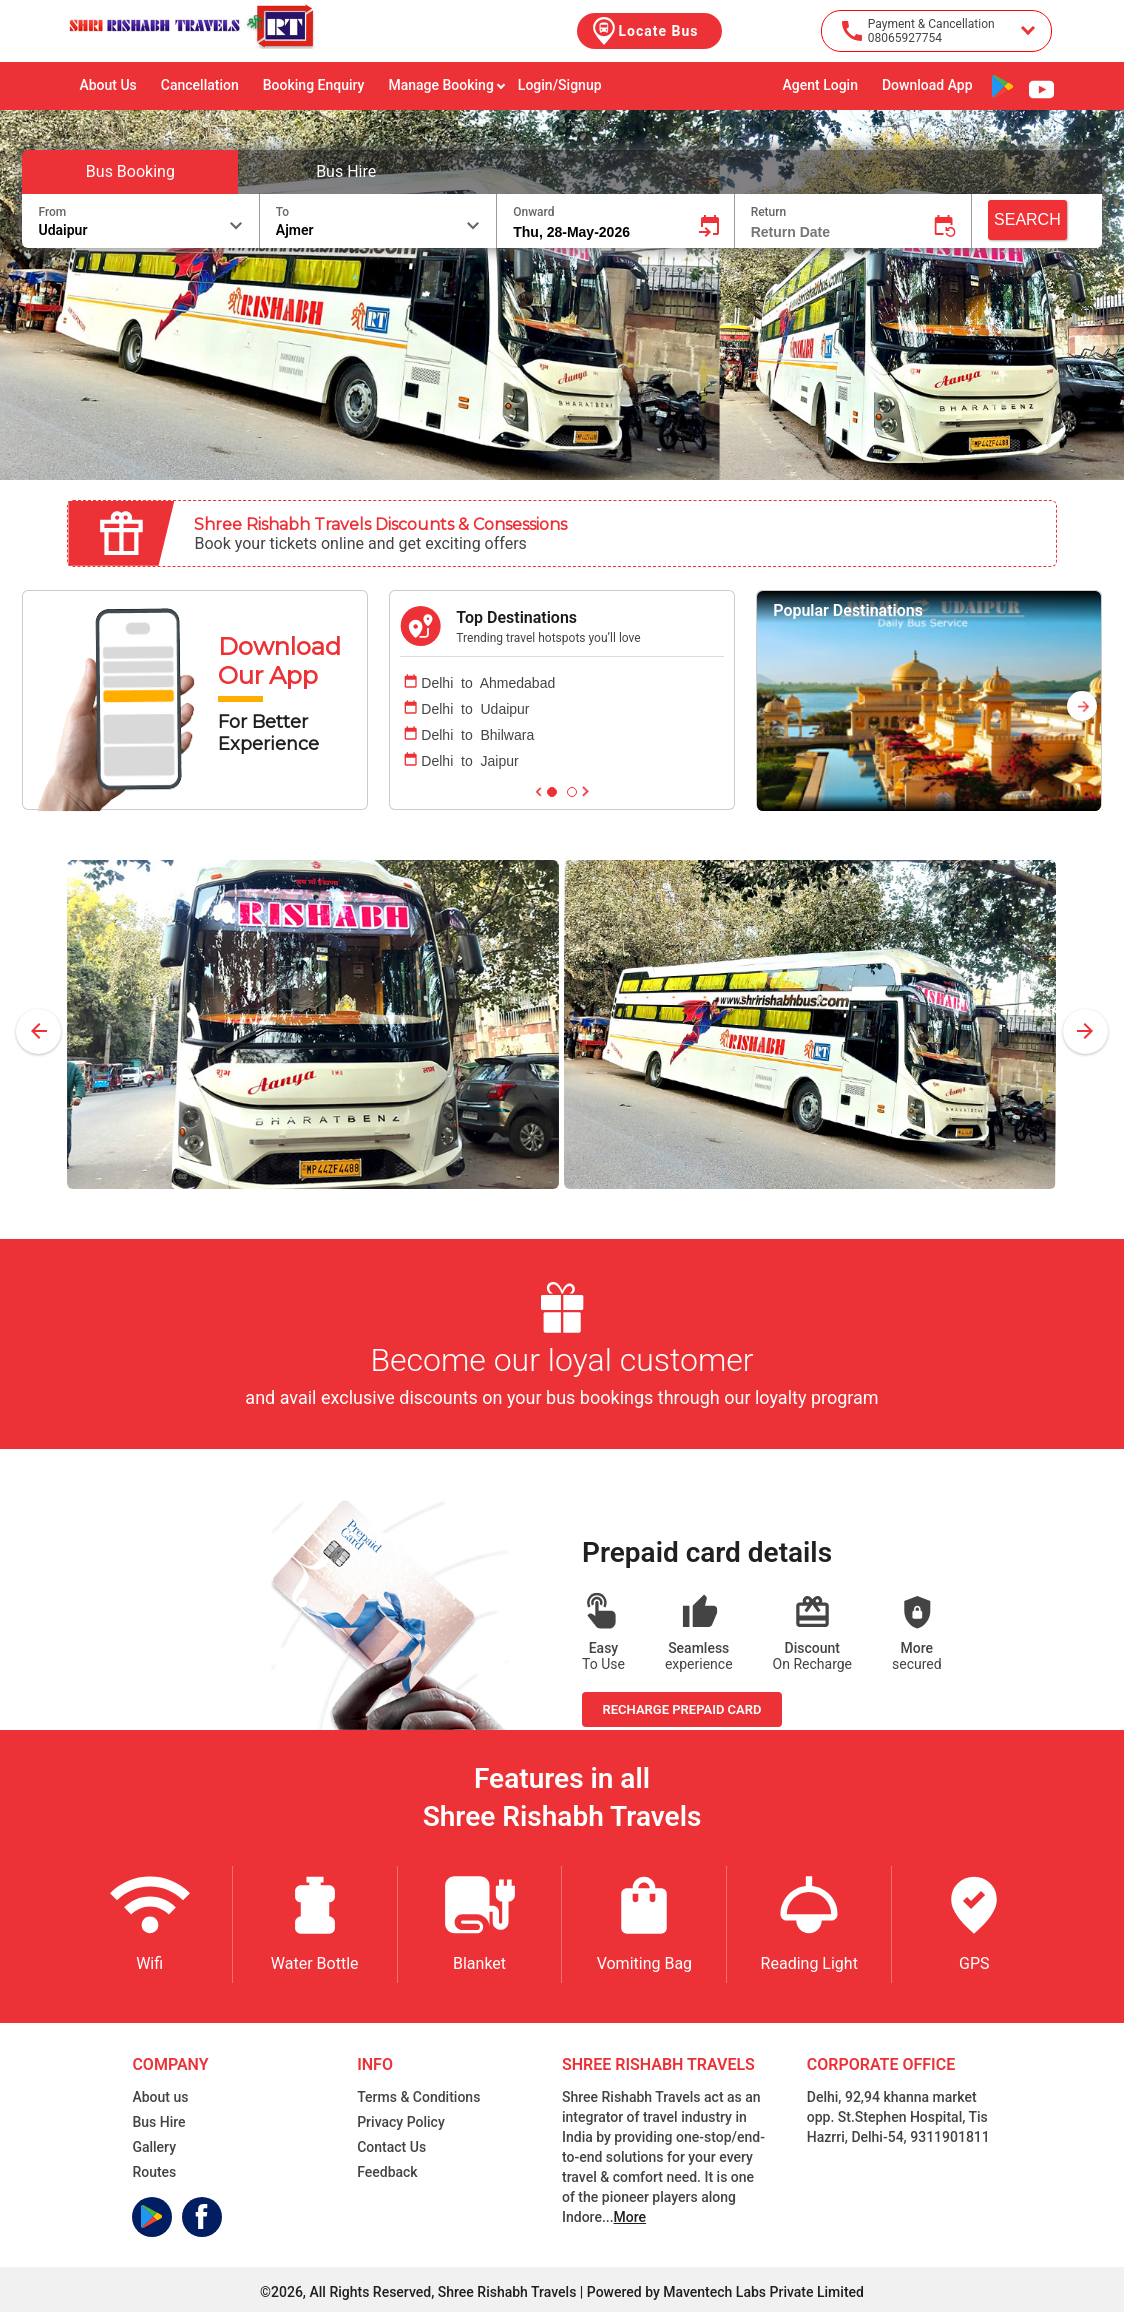 The width and height of the screenshot is (1124, 2312). I want to click on Booking Enquiry, so click(314, 85).